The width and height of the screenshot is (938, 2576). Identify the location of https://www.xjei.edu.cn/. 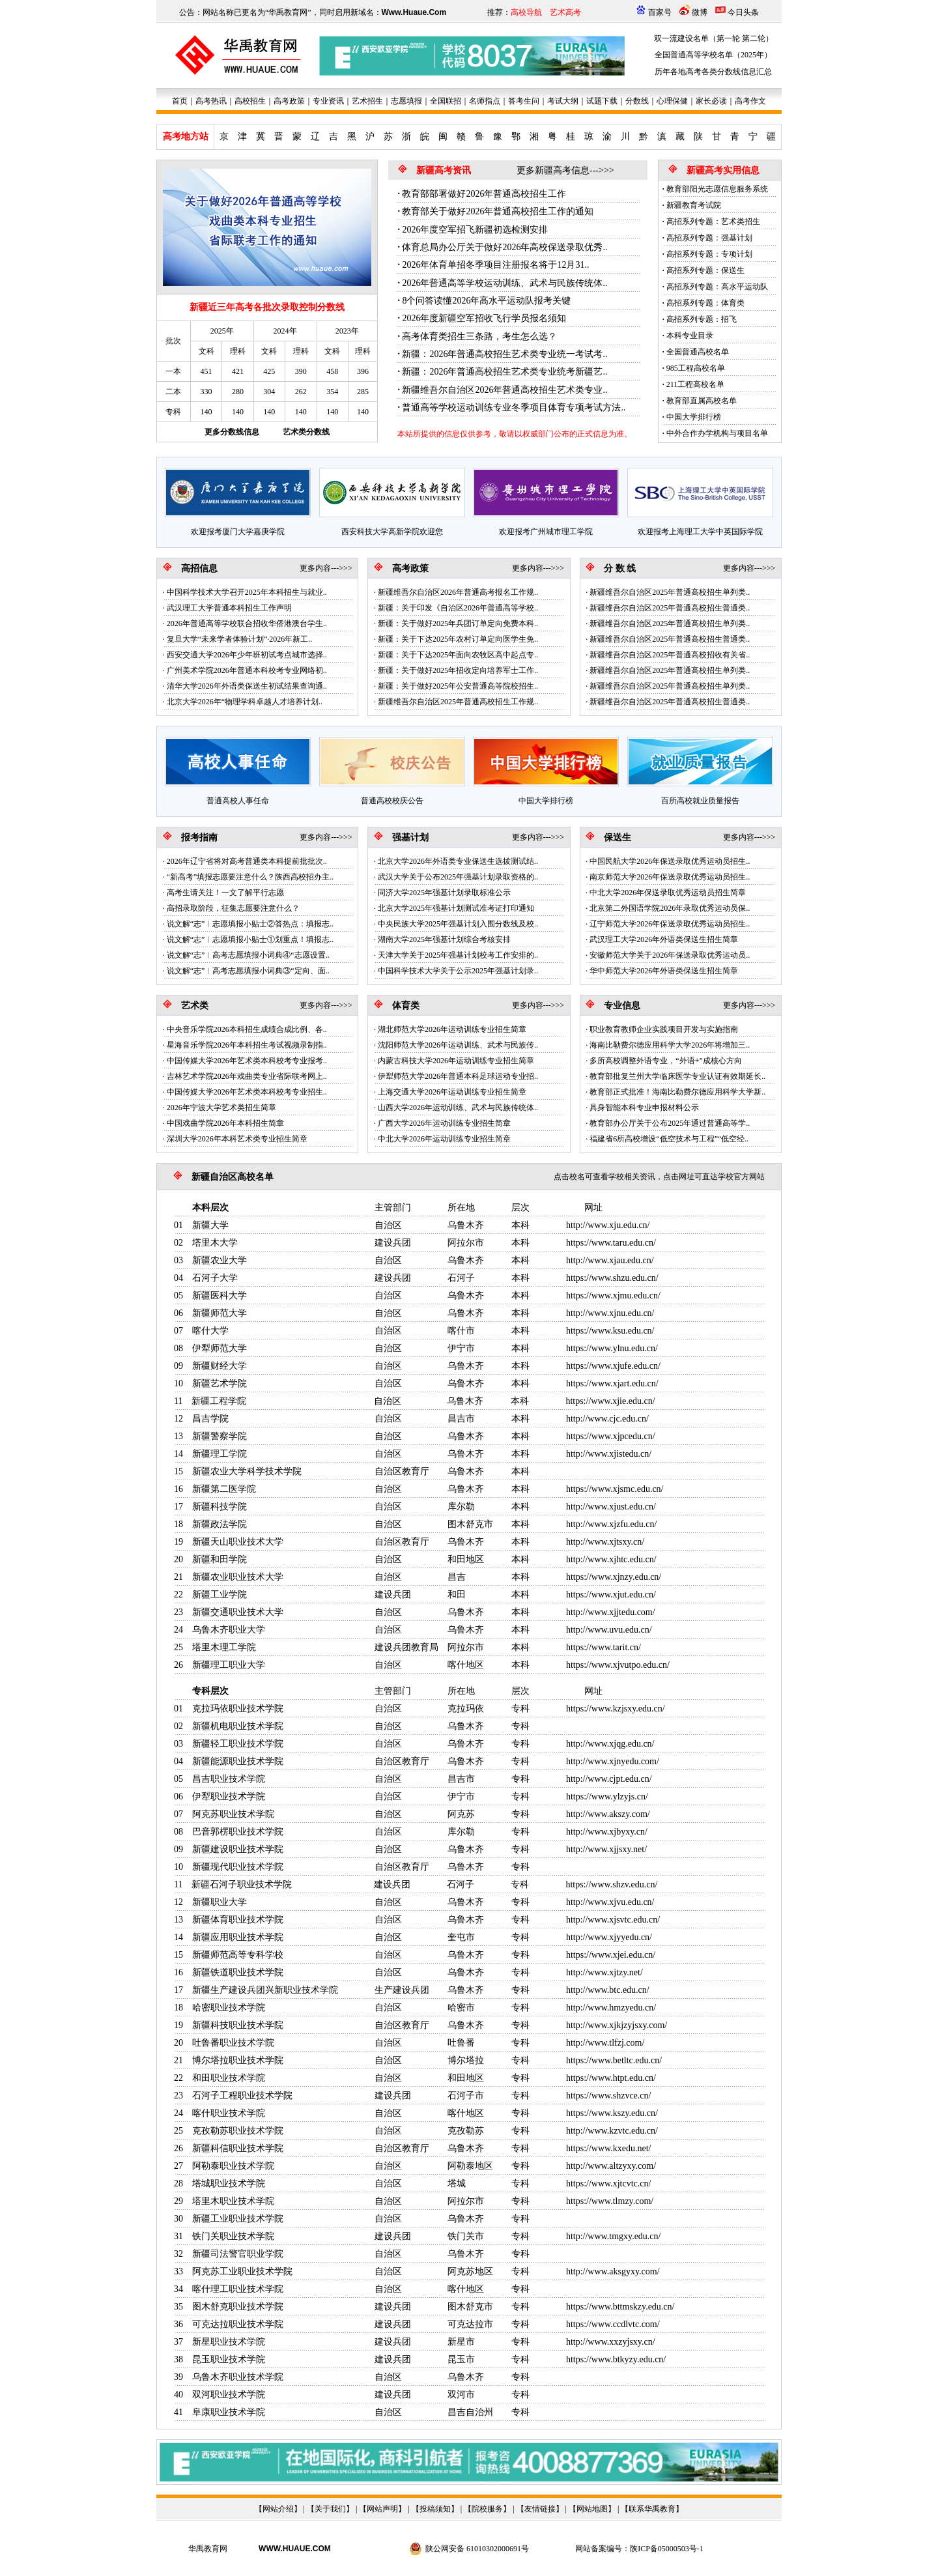
(610, 1955).